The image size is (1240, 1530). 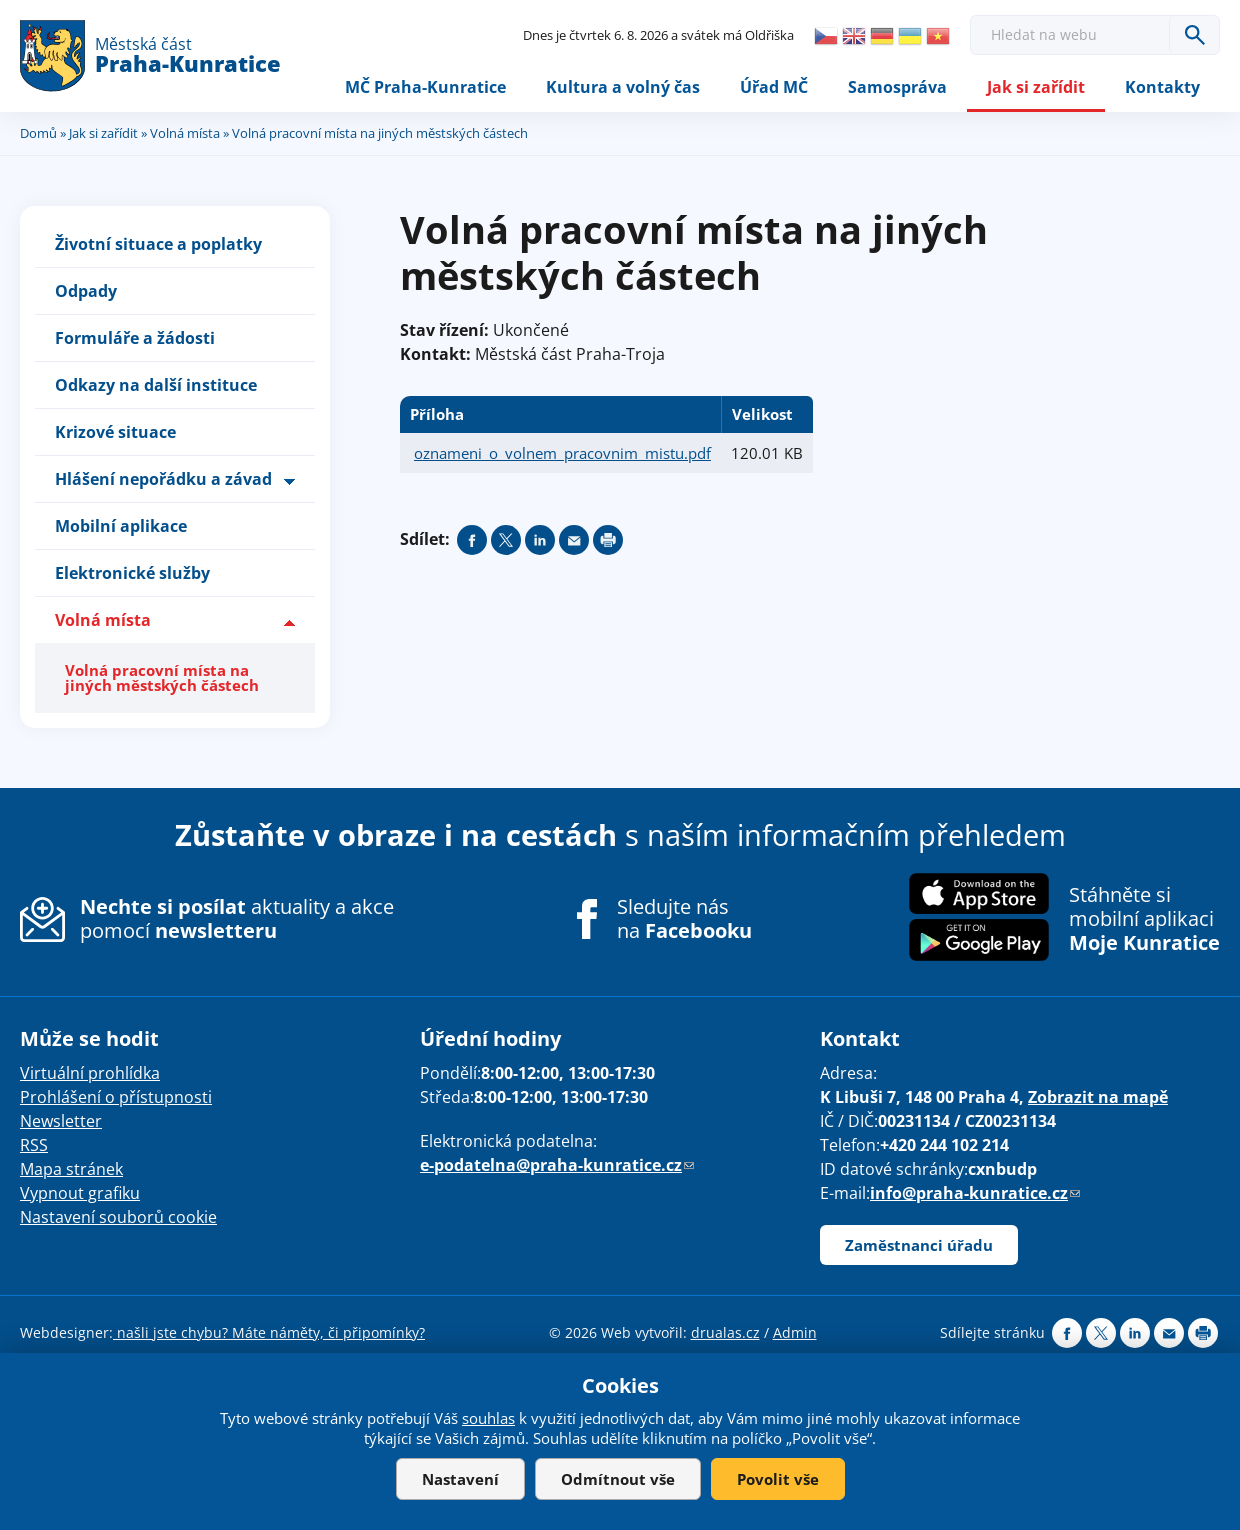 What do you see at coordinates (156, 385) in the screenshot?
I see `Odkazy na další instituce` at bounding box center [156, 385].